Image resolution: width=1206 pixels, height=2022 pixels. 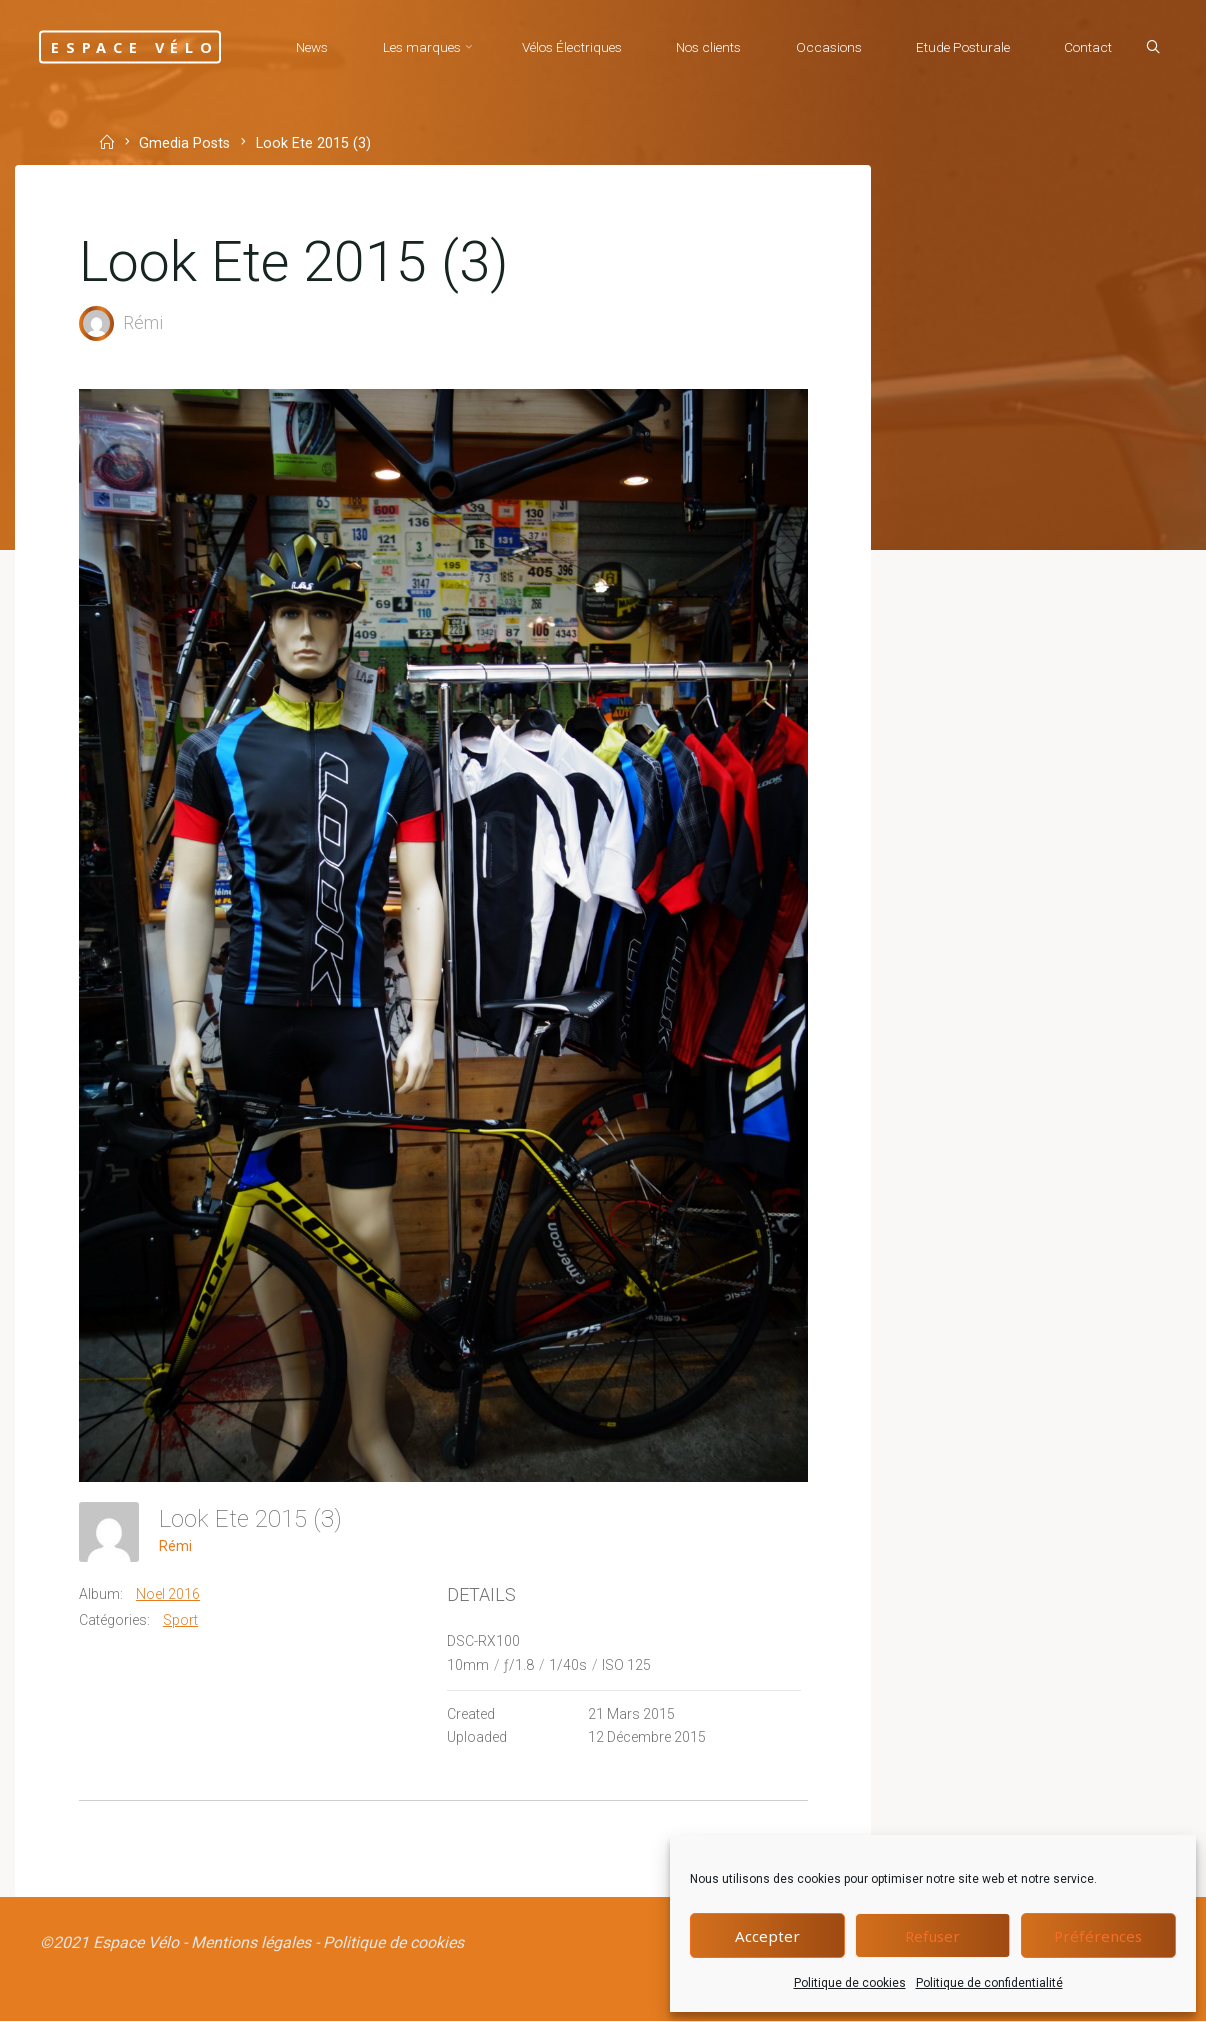 What do you see at coordinates (989, 1983) in the screenshot?
I see `Politique de confidentialité` at bounding box center [989, 1983].